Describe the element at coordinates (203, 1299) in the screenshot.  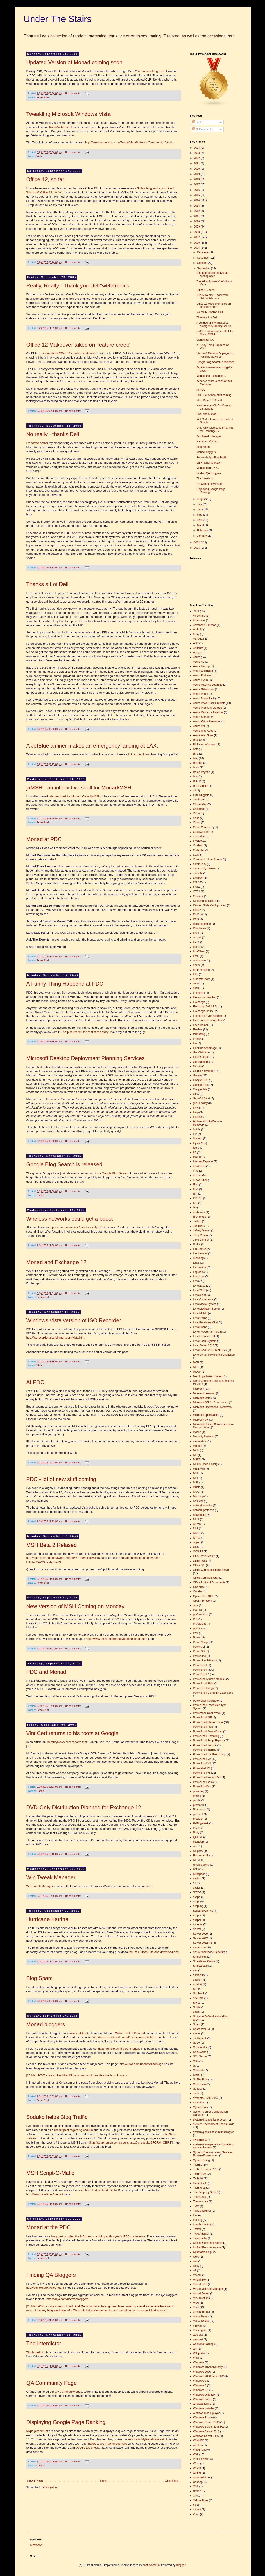
I see `Lync Conference` at that location.